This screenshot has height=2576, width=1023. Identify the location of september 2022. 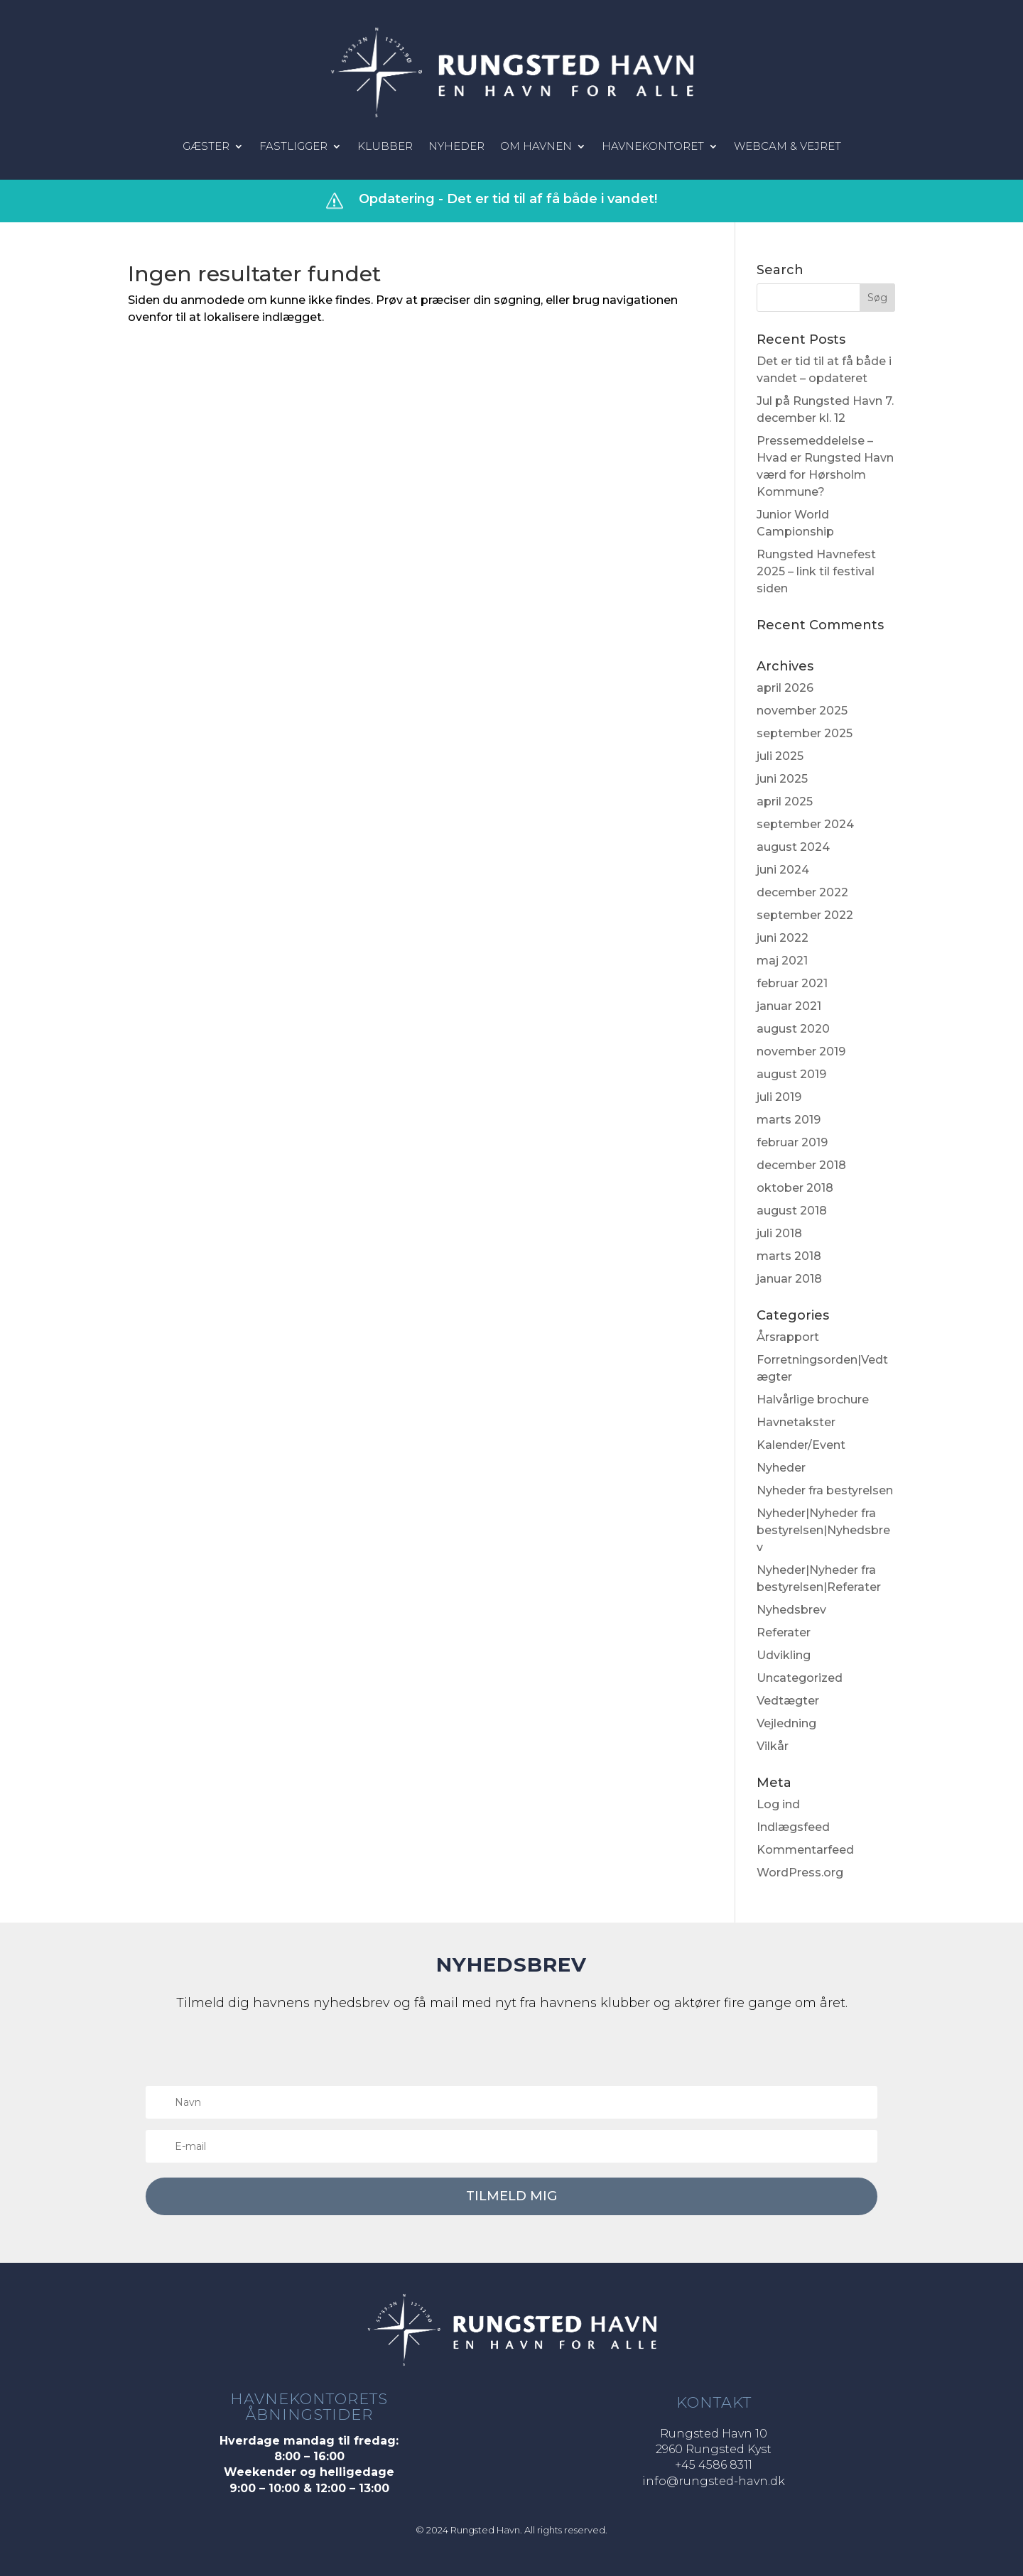
(805, 915).